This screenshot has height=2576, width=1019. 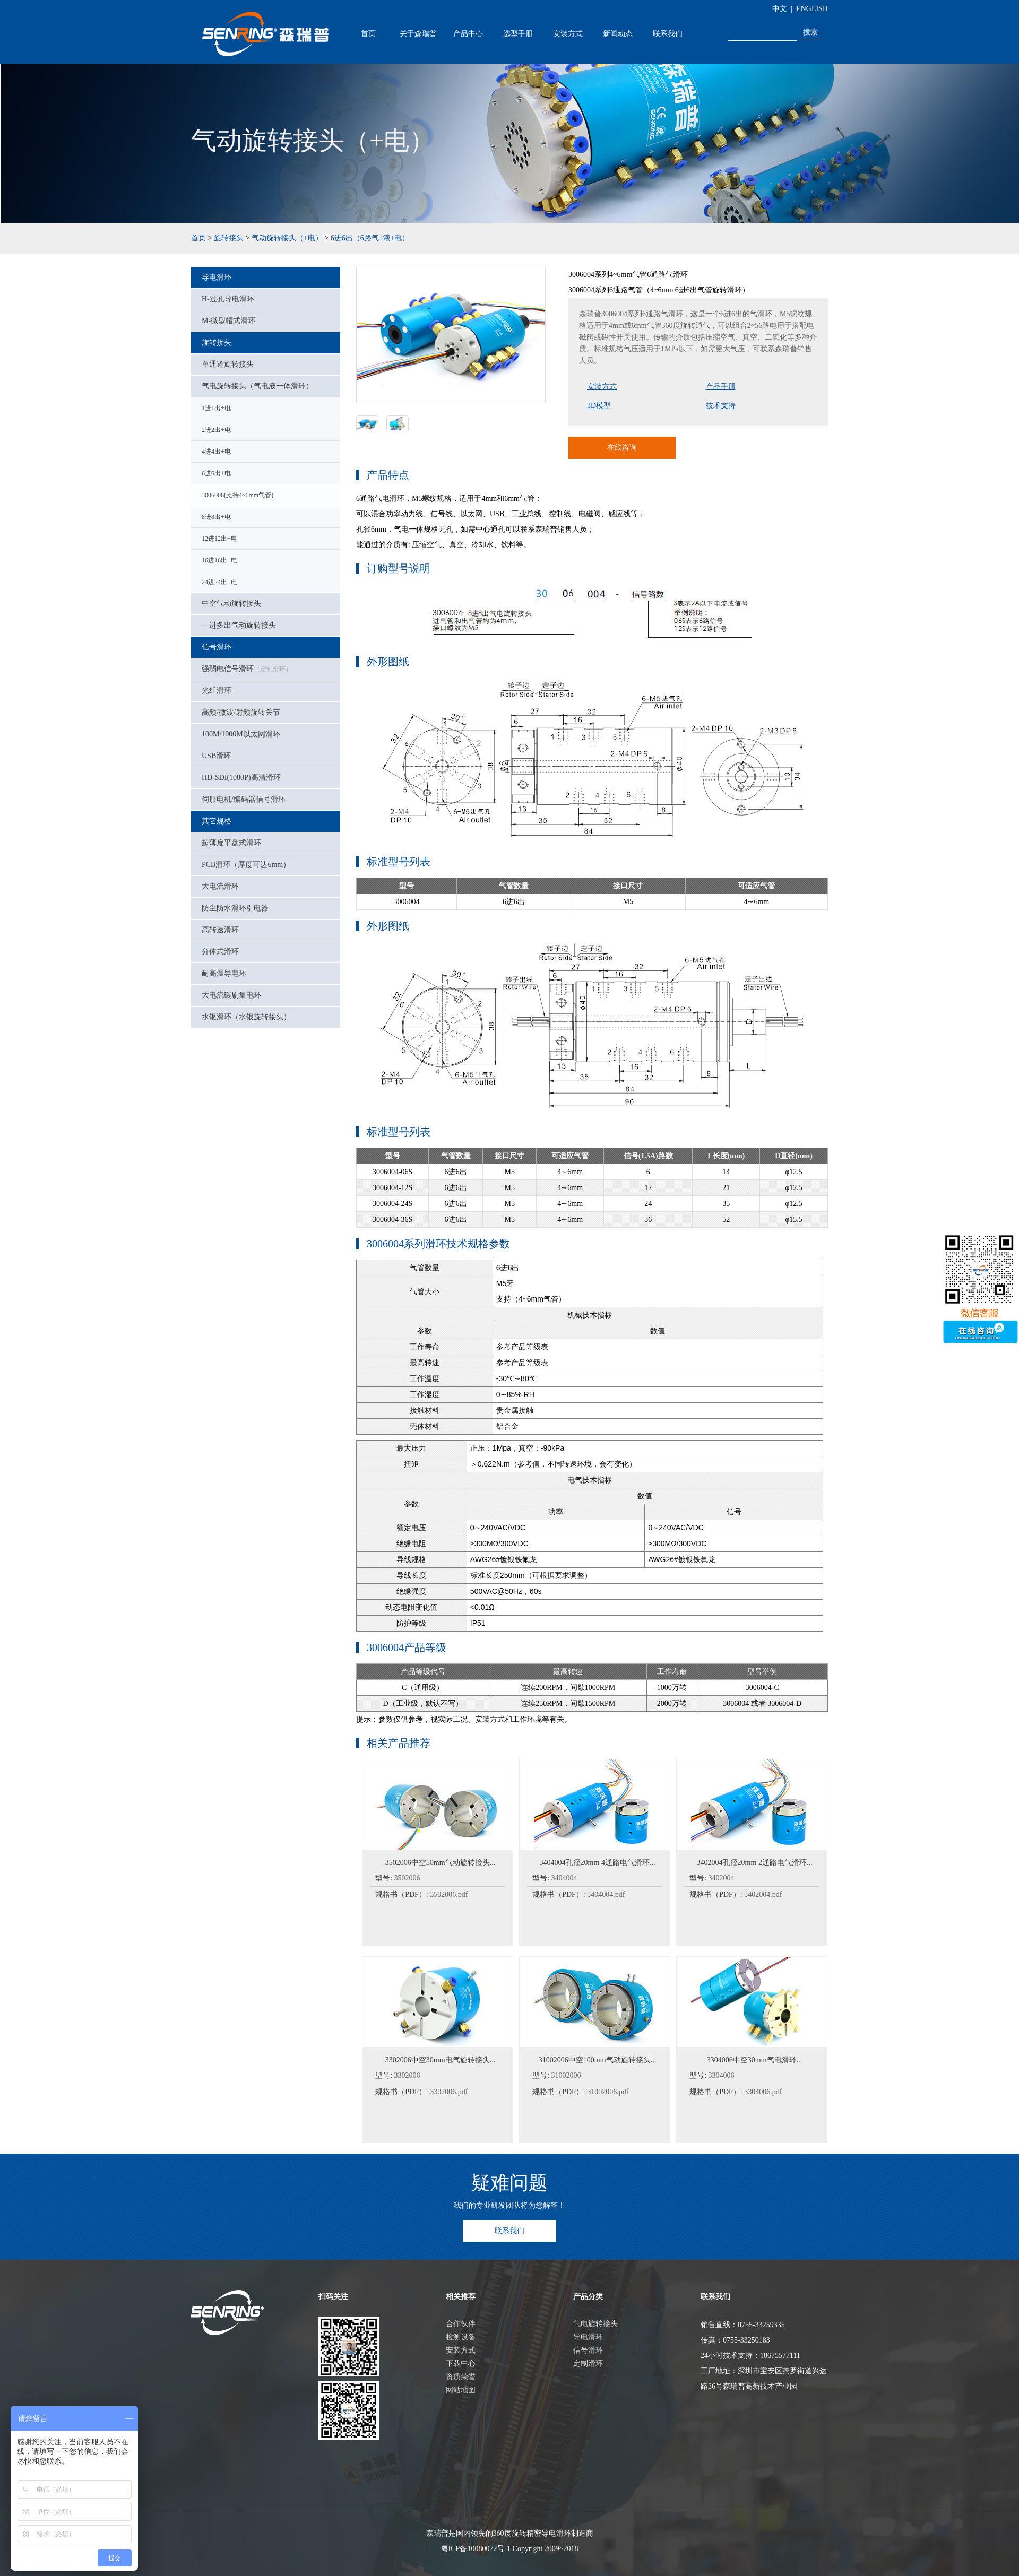 What do you see at coordinates (287, 238) in the screenshot?
I see `气动旋转接头（+电）` at bounding box center [287, 238].